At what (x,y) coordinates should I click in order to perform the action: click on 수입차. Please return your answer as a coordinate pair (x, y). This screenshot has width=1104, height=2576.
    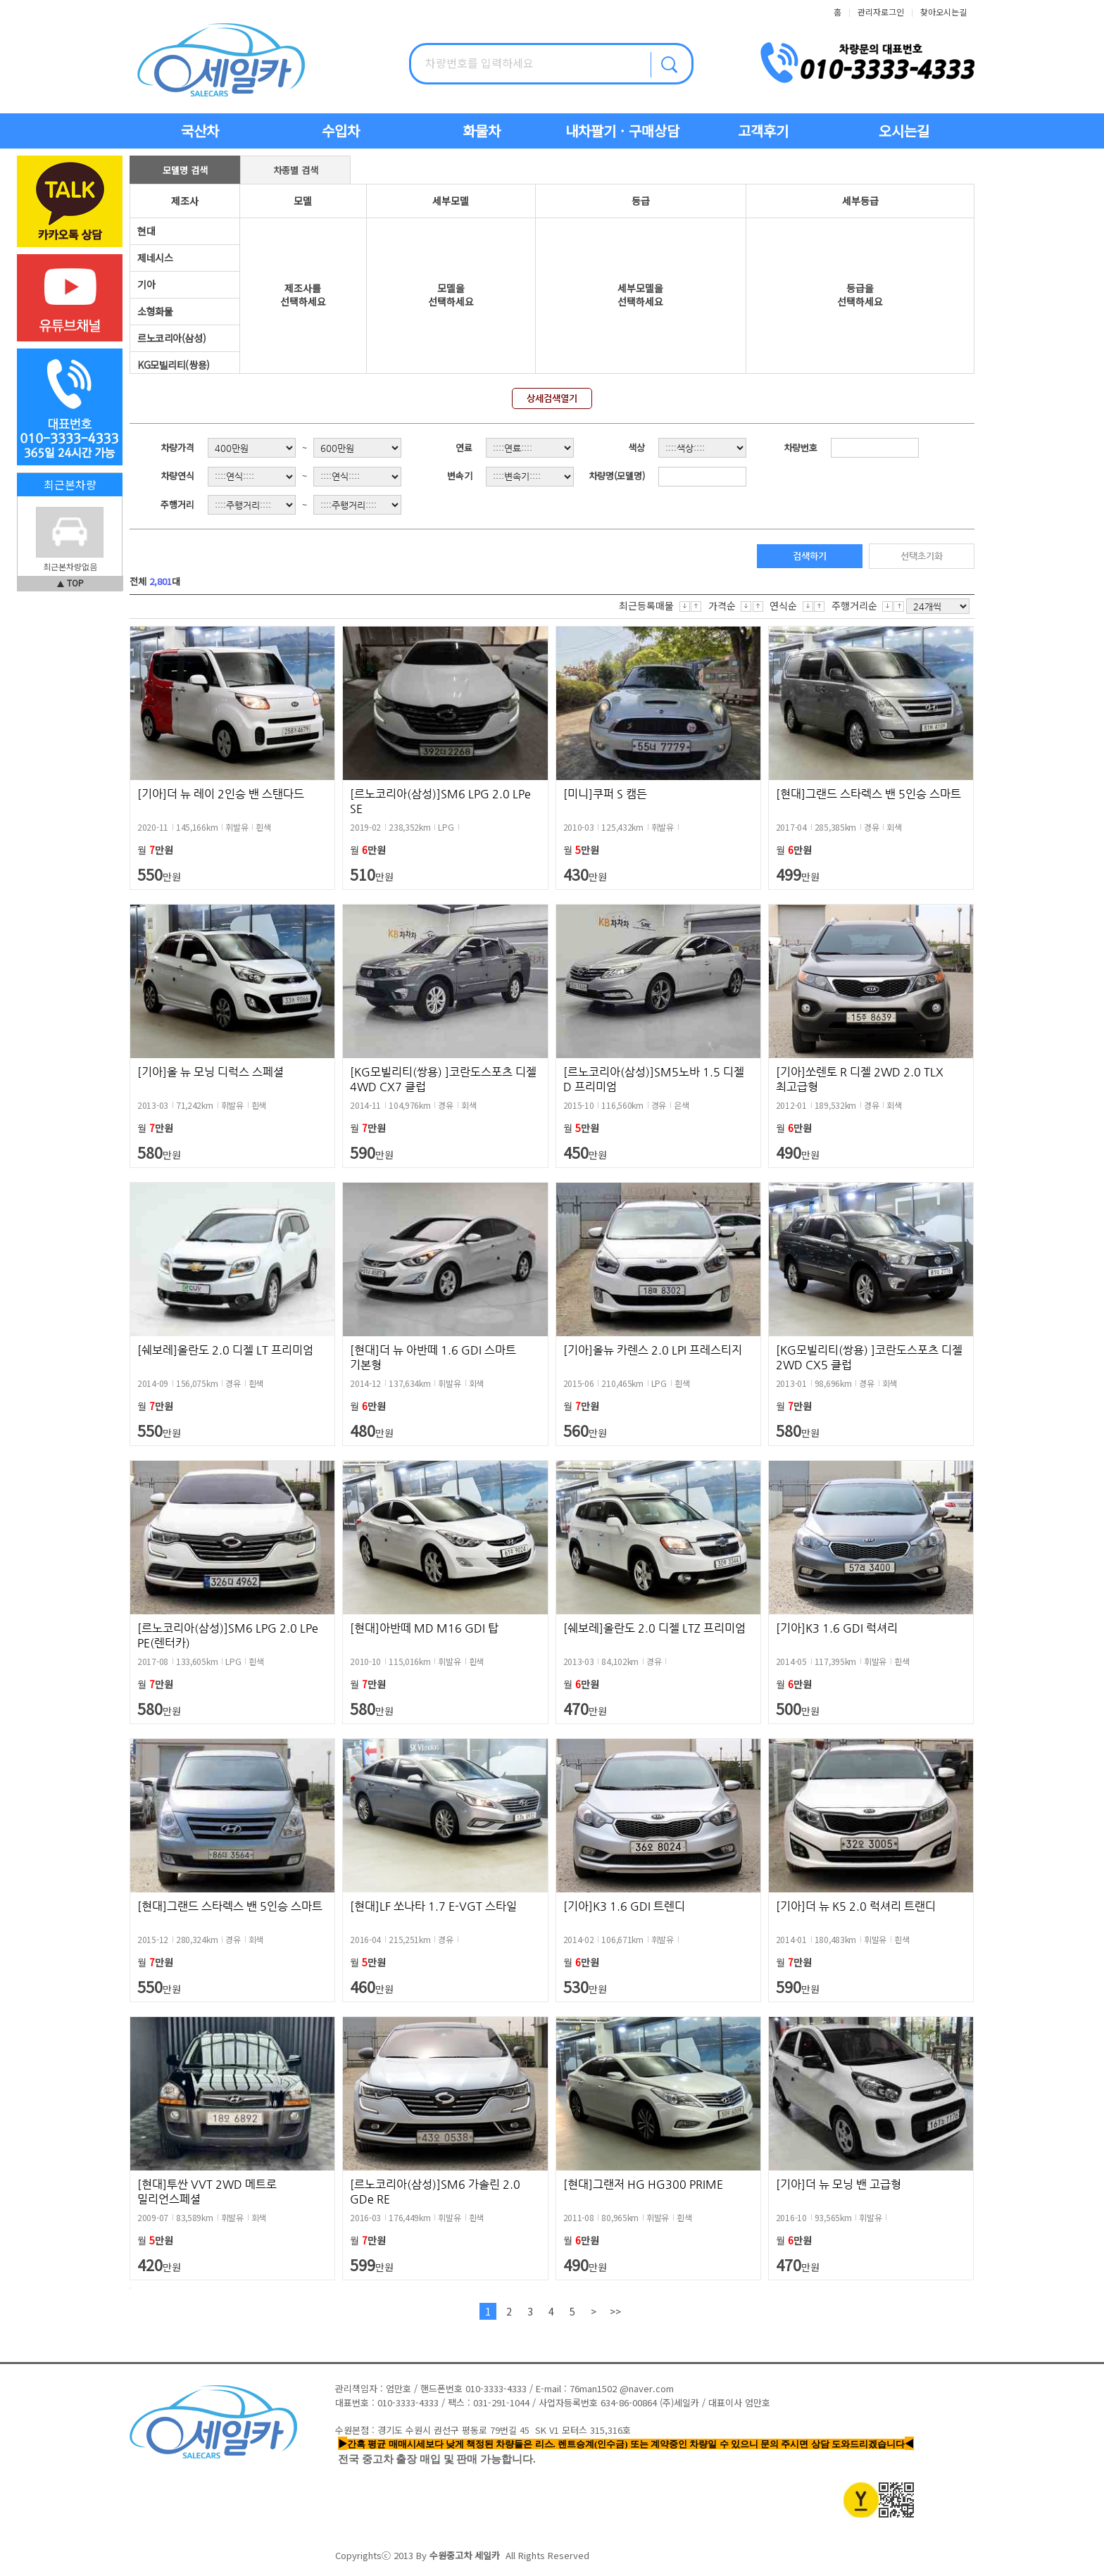
    Looking at the image, I should click on (341, 130).